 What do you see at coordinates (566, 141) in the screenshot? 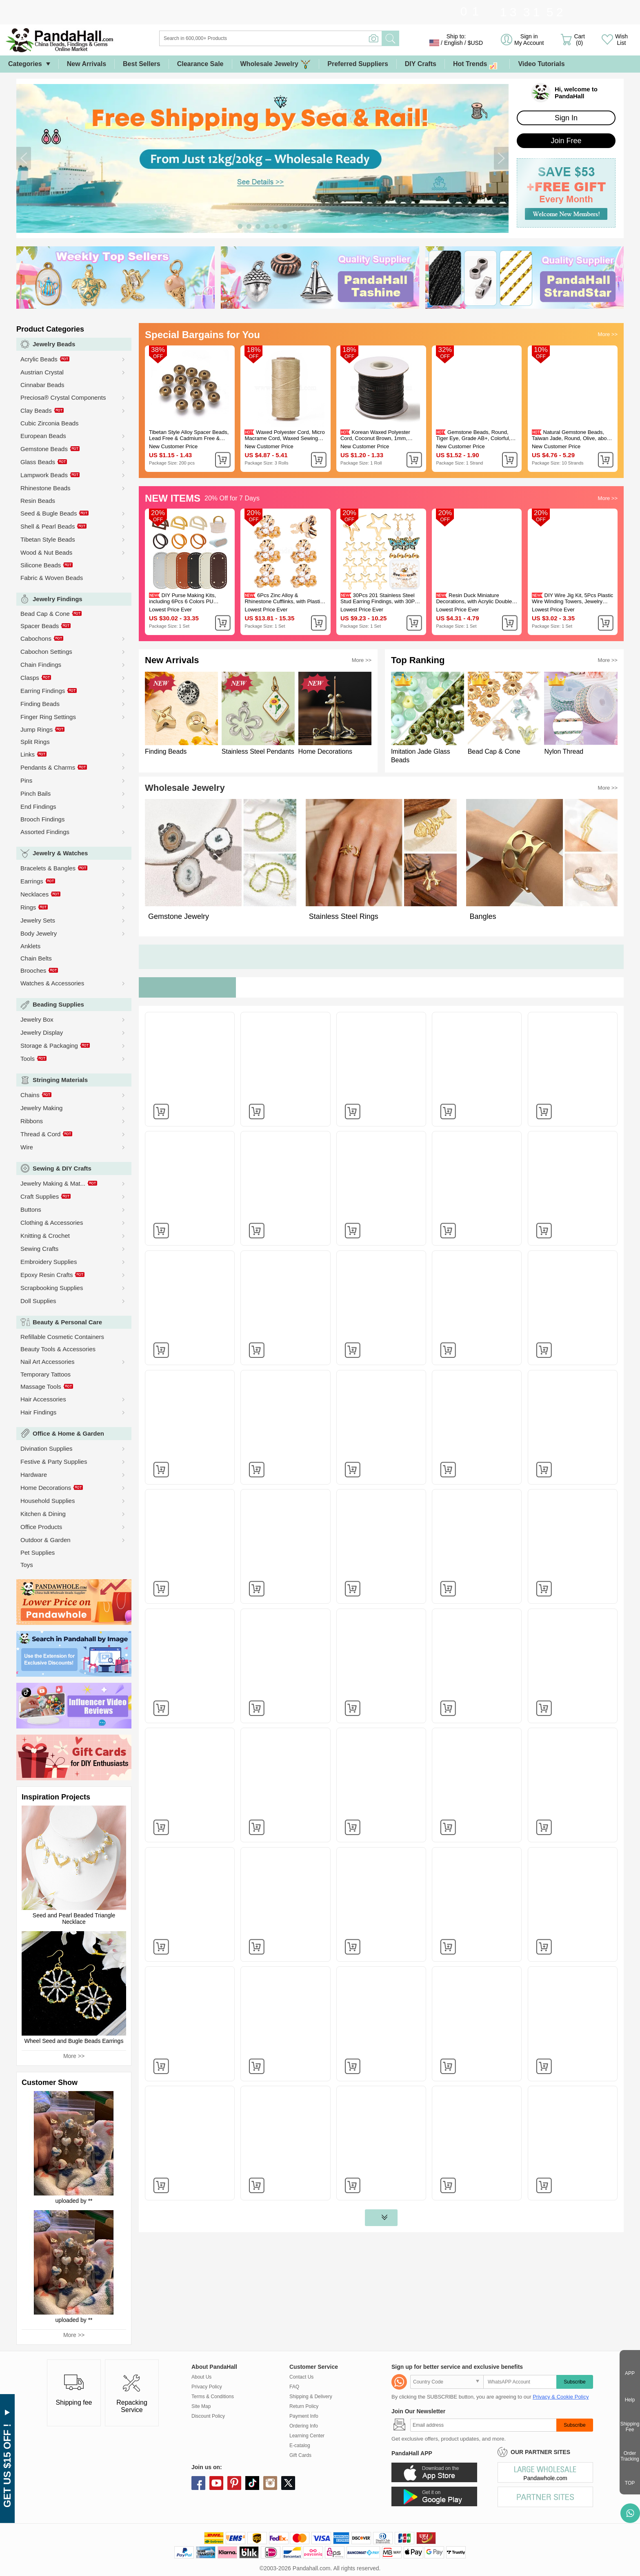
I see `Join Free` at bounding box center [566, 141].